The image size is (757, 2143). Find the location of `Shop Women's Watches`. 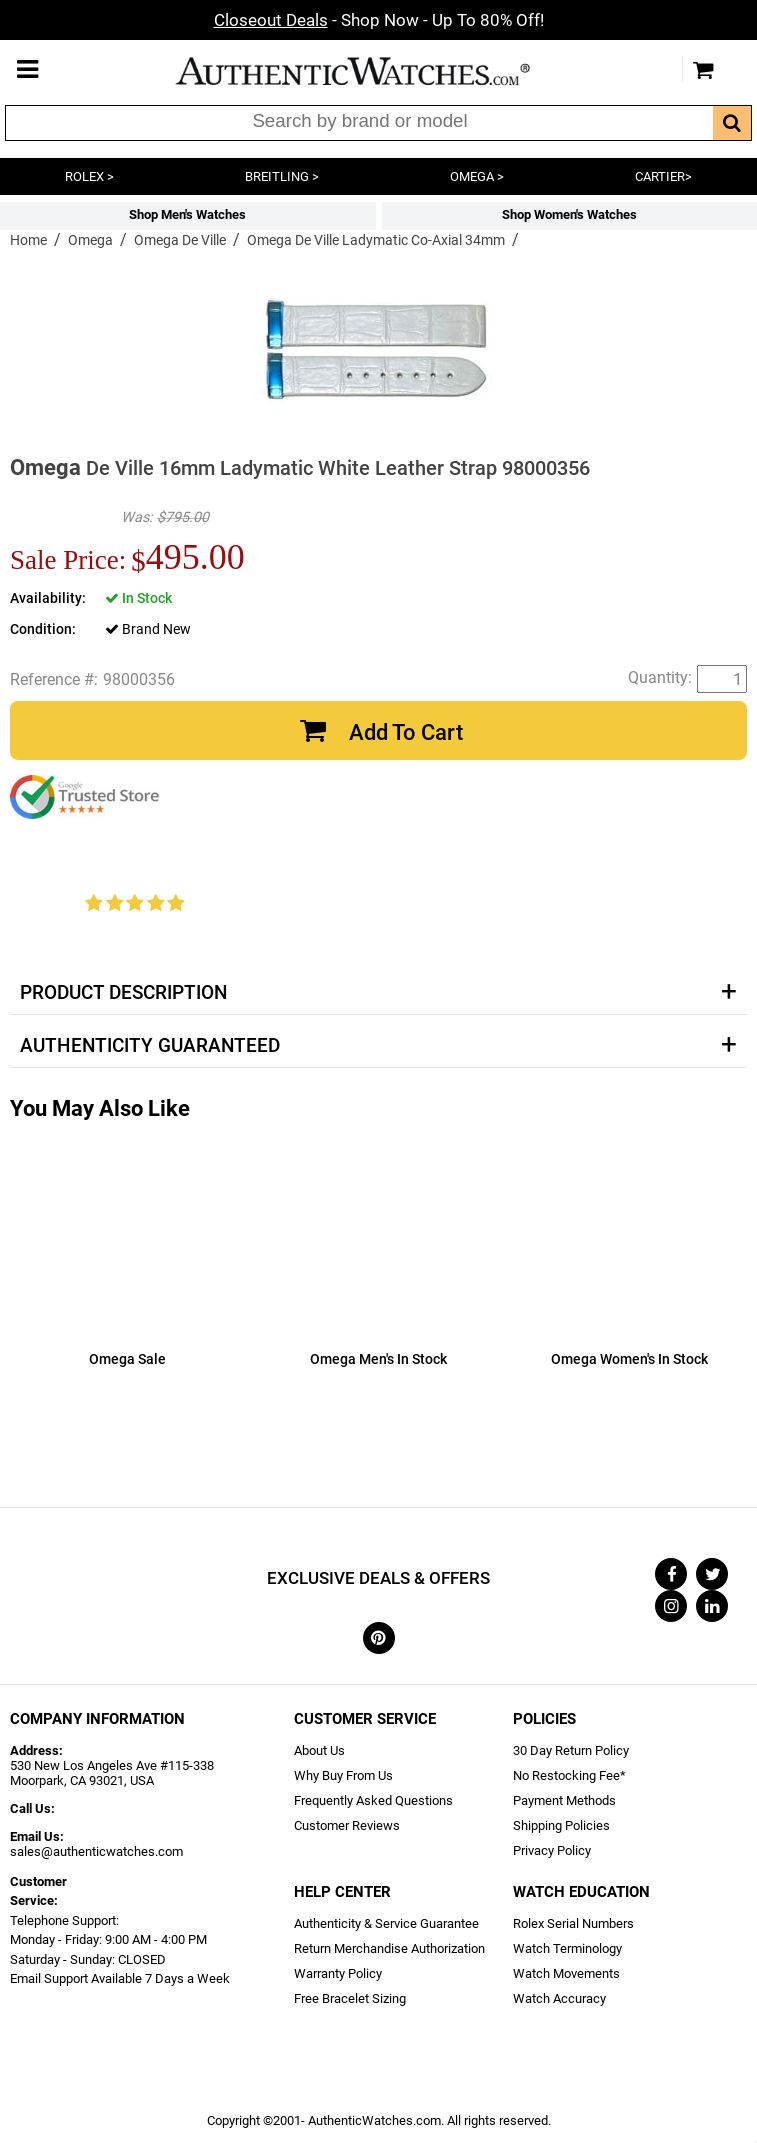

Shop Women's Watches is located at coordinates (569, 214).